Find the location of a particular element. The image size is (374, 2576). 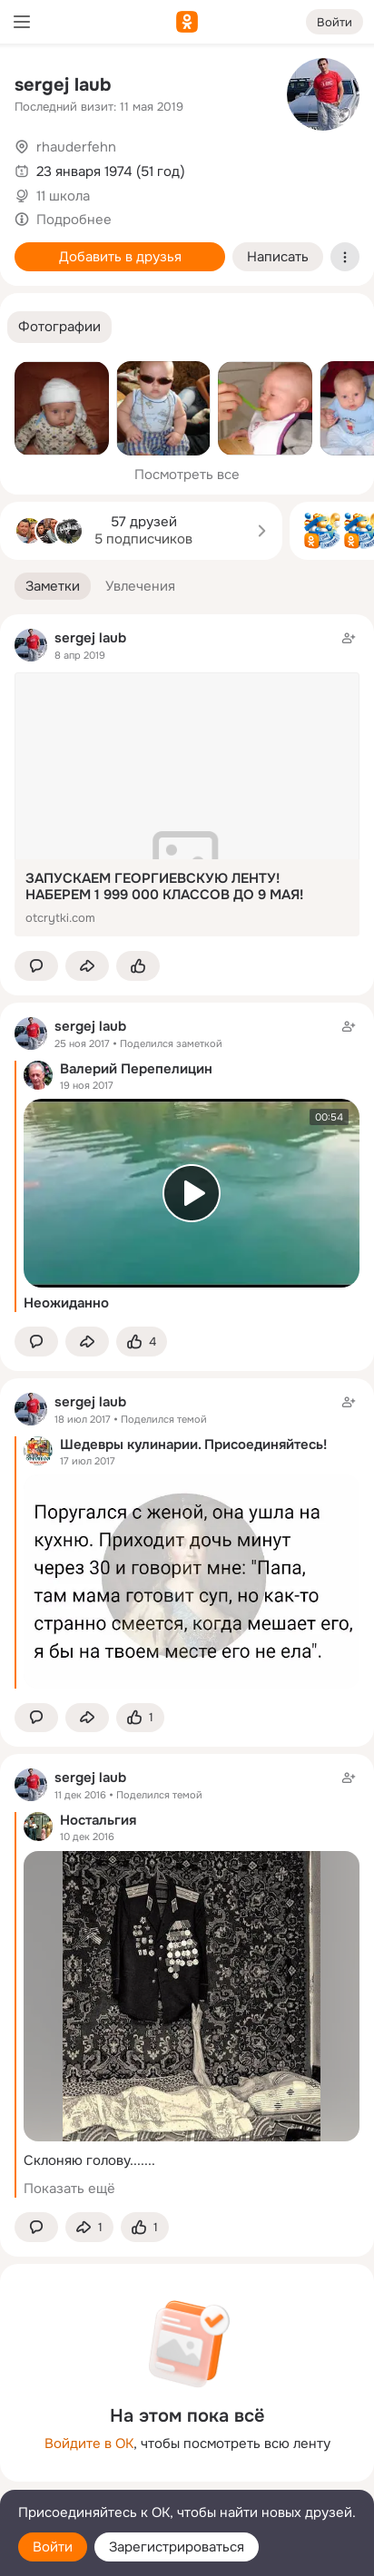

11 школа is located at coordinates (63, 196).